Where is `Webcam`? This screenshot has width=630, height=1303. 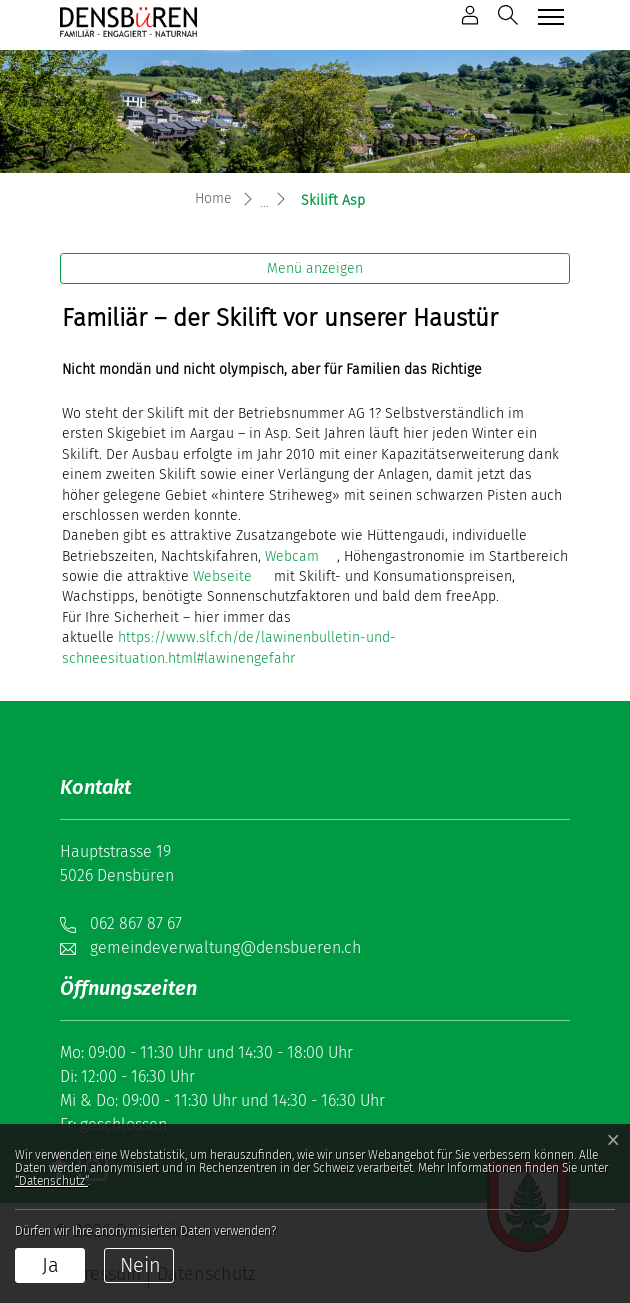
Webcam is located at coordinates (292, 556).